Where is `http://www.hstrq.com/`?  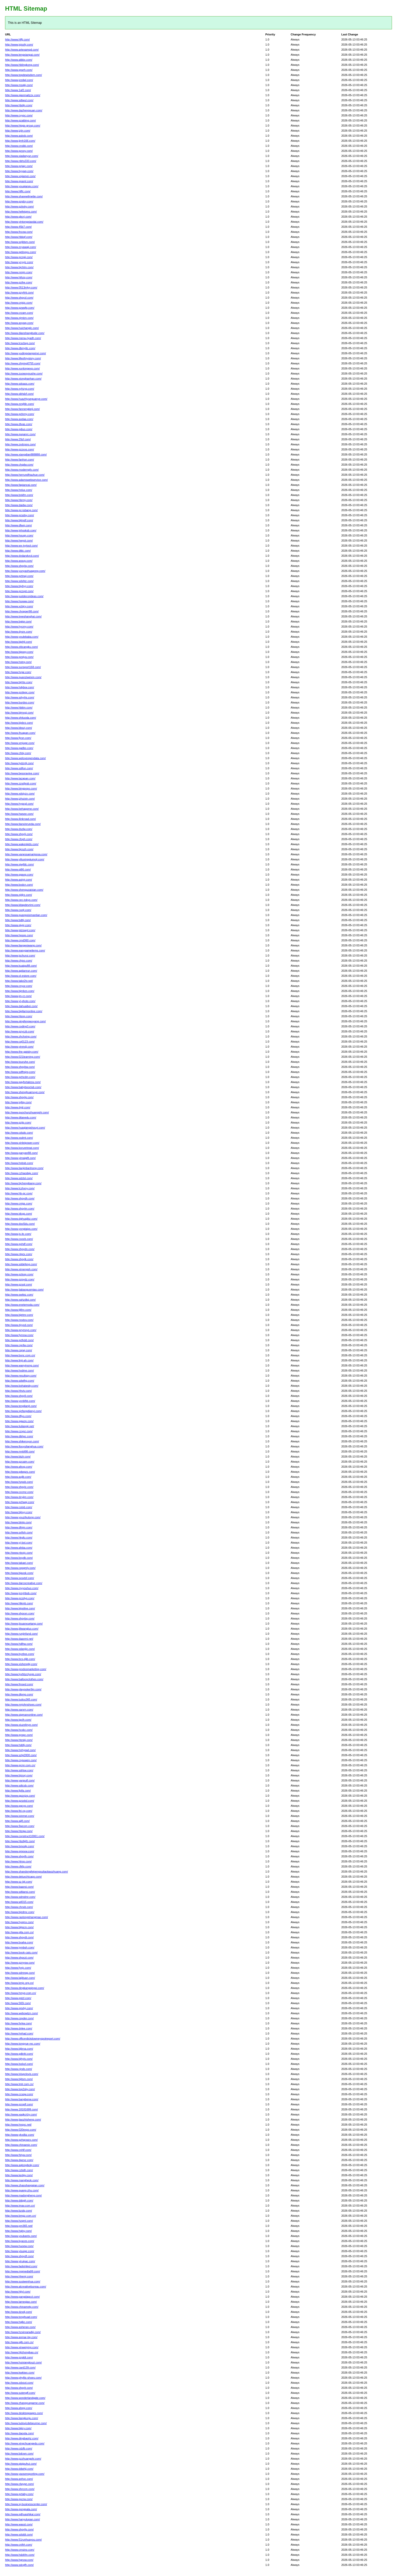
http://www.hstrq.com/ is located at coordinates (18, 661).